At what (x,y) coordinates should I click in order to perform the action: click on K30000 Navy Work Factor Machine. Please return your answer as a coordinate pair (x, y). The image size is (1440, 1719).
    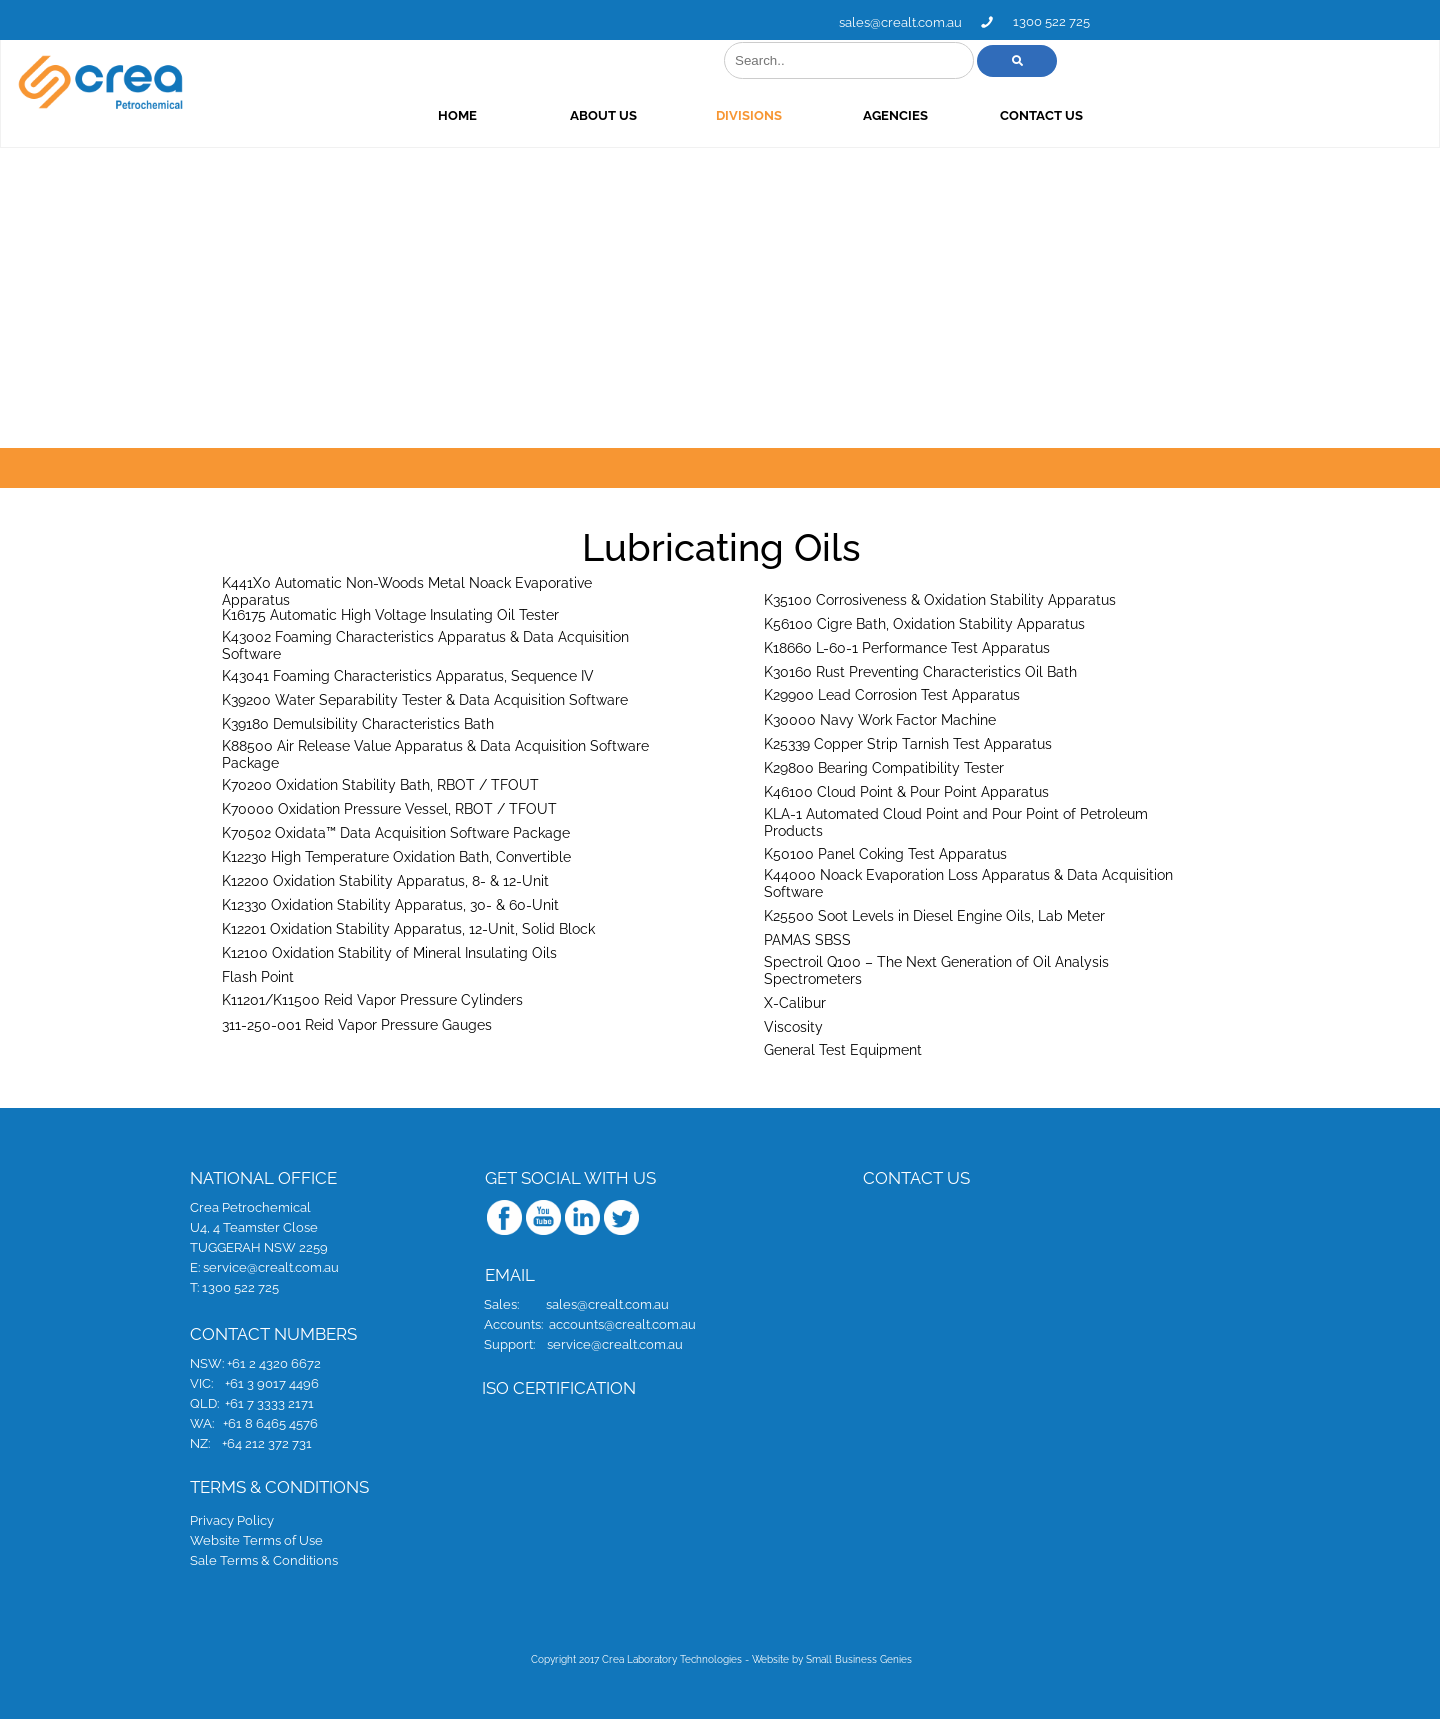
    Looking at the image, I should click on (880, 719).